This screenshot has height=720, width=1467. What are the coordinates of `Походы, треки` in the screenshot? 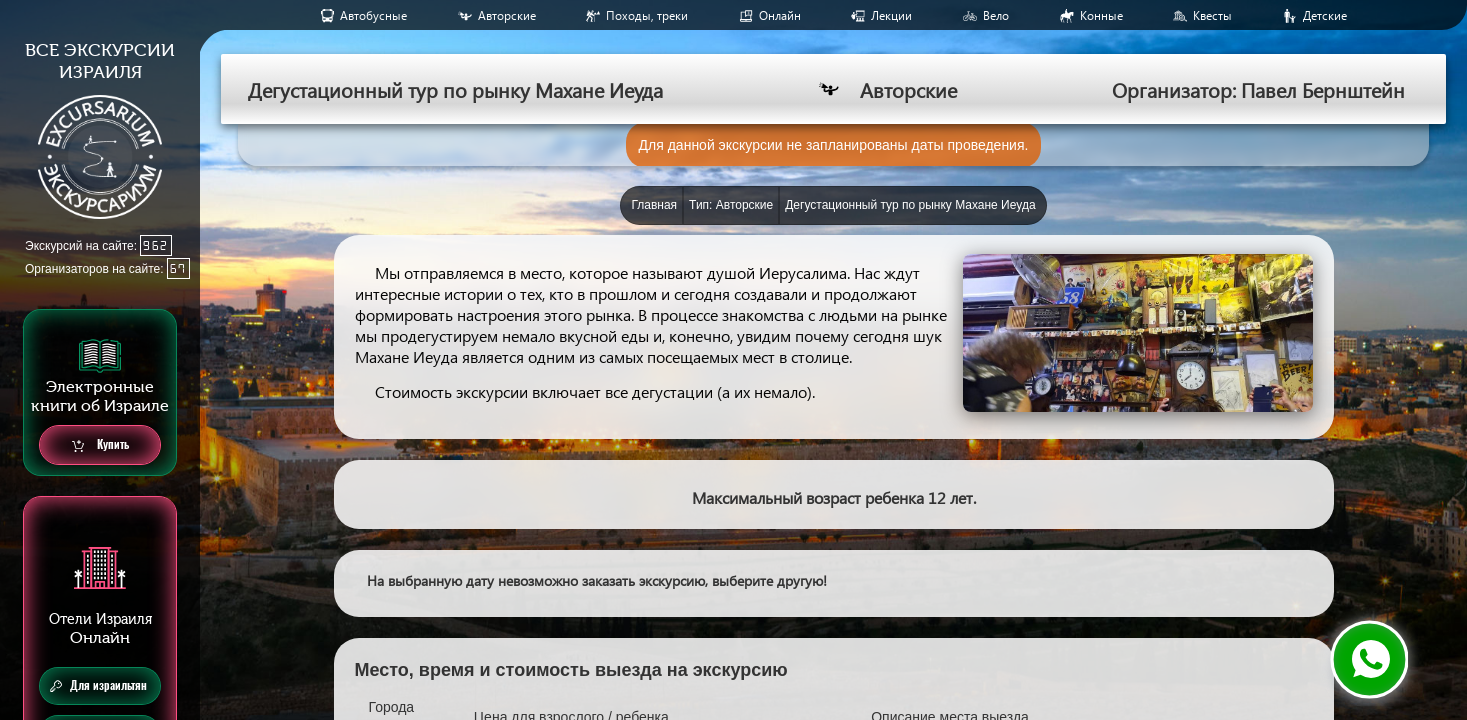 It's located at (647, 15).